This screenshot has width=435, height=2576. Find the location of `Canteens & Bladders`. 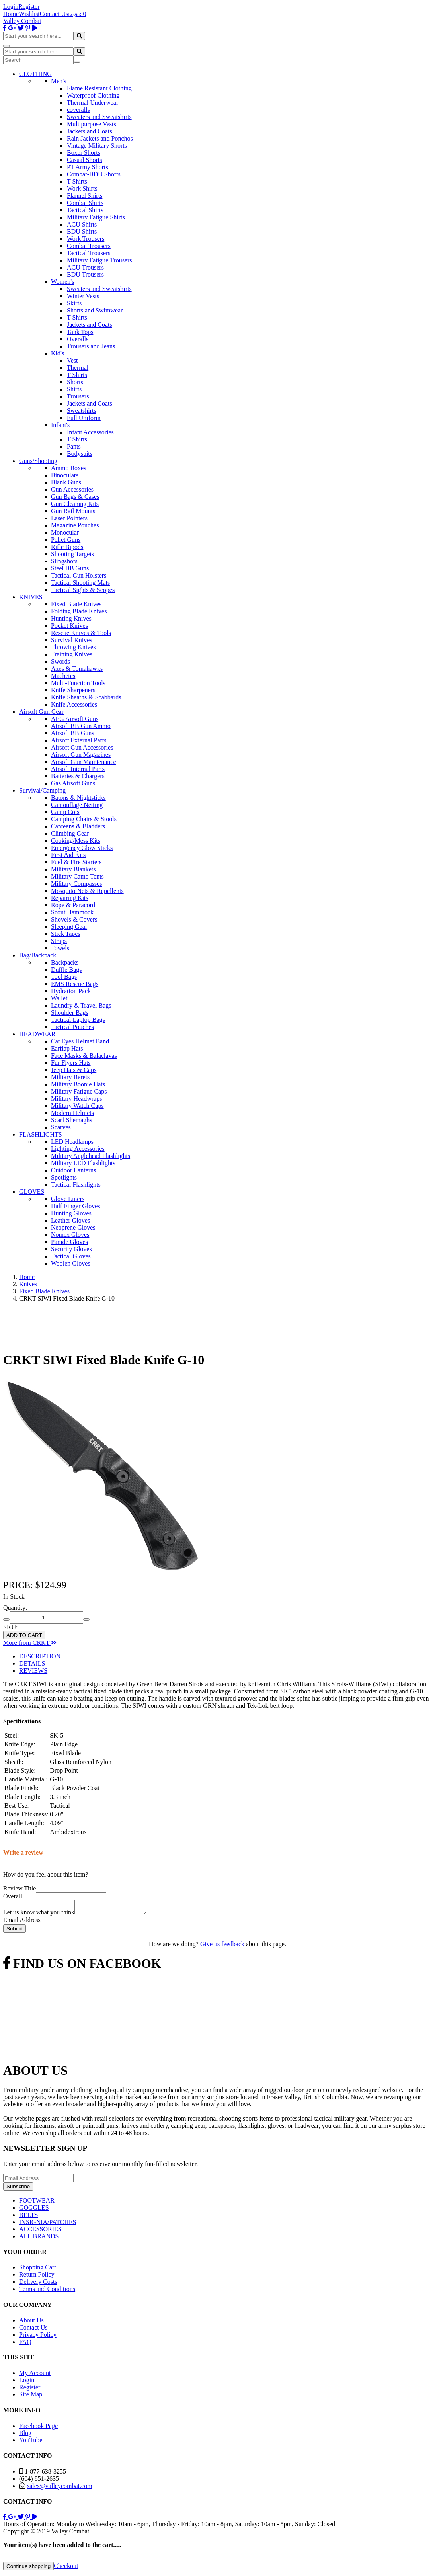

Canteens & Bladders is located at coordinates (78, 826).